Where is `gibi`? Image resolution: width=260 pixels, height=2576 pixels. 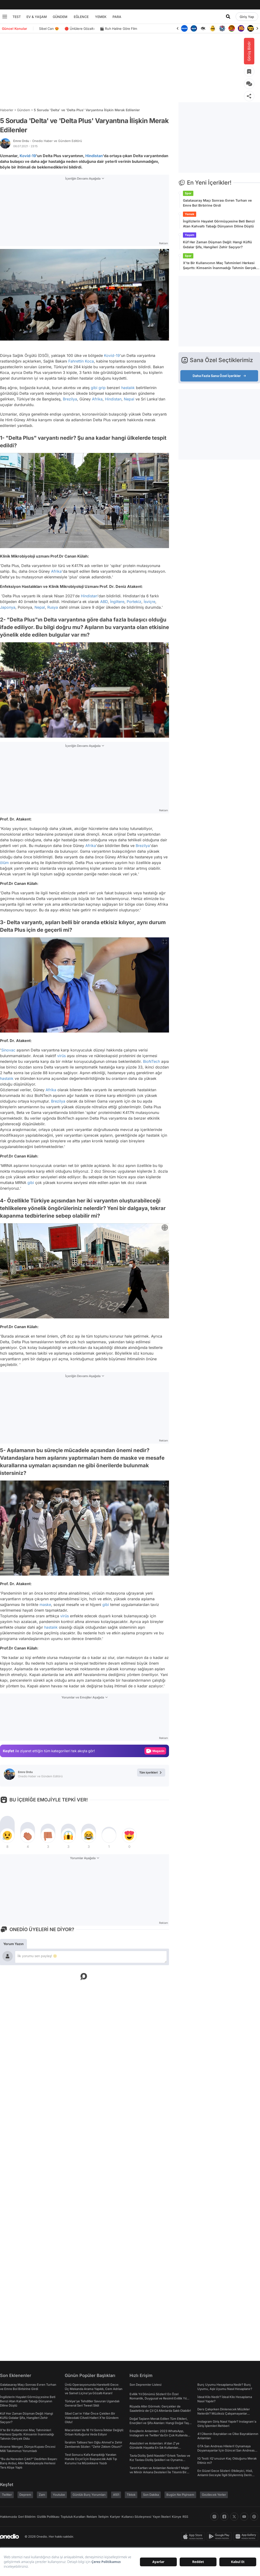
gibi is located at coordinates (94, 387).